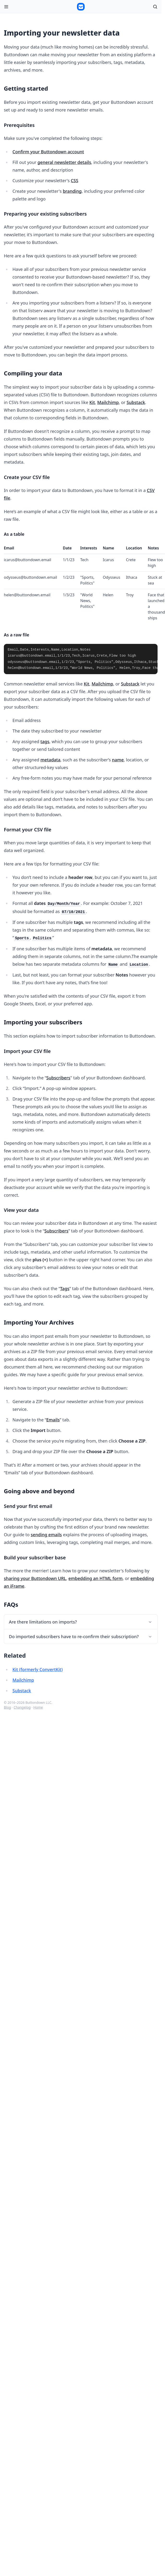 The image size is (165, 2576). What do you see at coordinates (108, 402) in the screenshot?
I see `Mailchimp` at bounding box center [108, 402].